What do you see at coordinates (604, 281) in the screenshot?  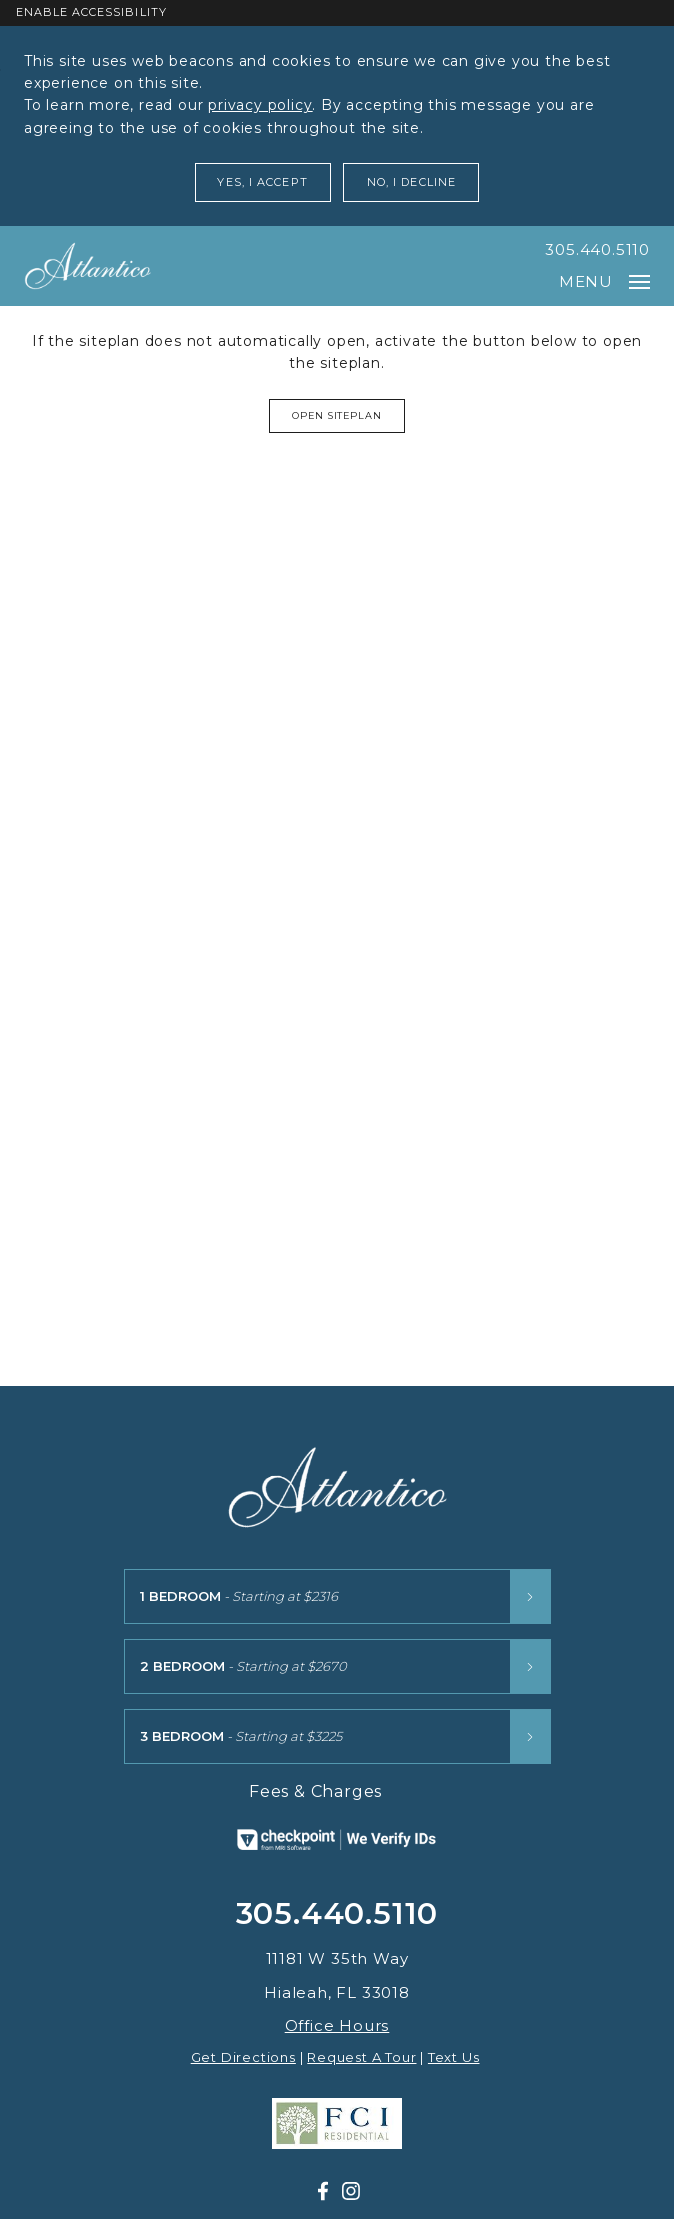 I see `Menu [Open main navigation]` at bounding box center [604, 281].